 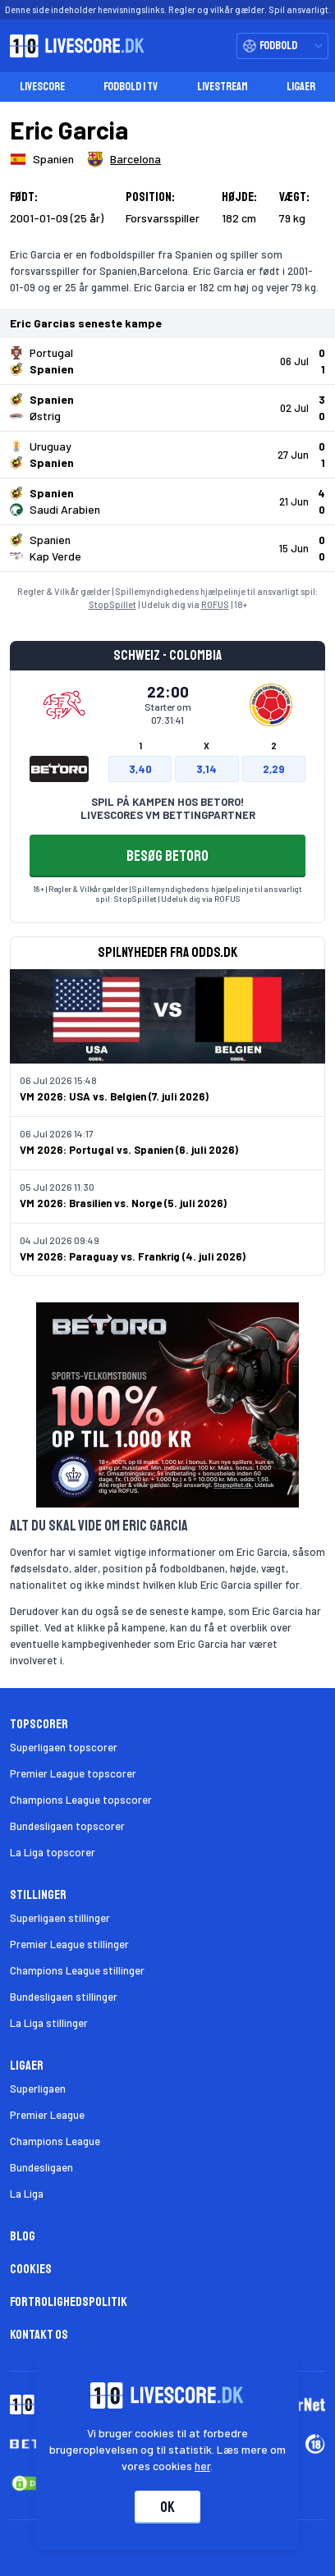 I want to click on VM 2026: USA vs. Belgien (7. juli 2026), so click(x=114, y=1096).